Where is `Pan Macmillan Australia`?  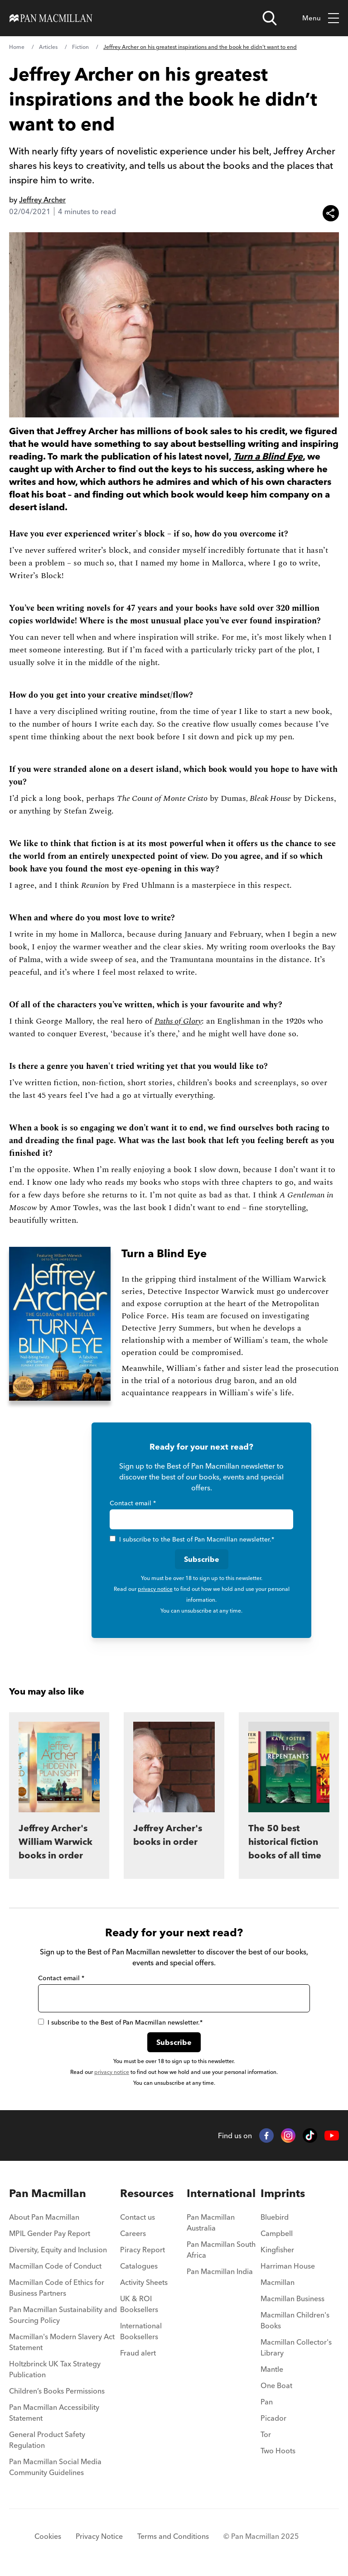
Pan Macmillan Australia is located at coordinates (211, 2222).